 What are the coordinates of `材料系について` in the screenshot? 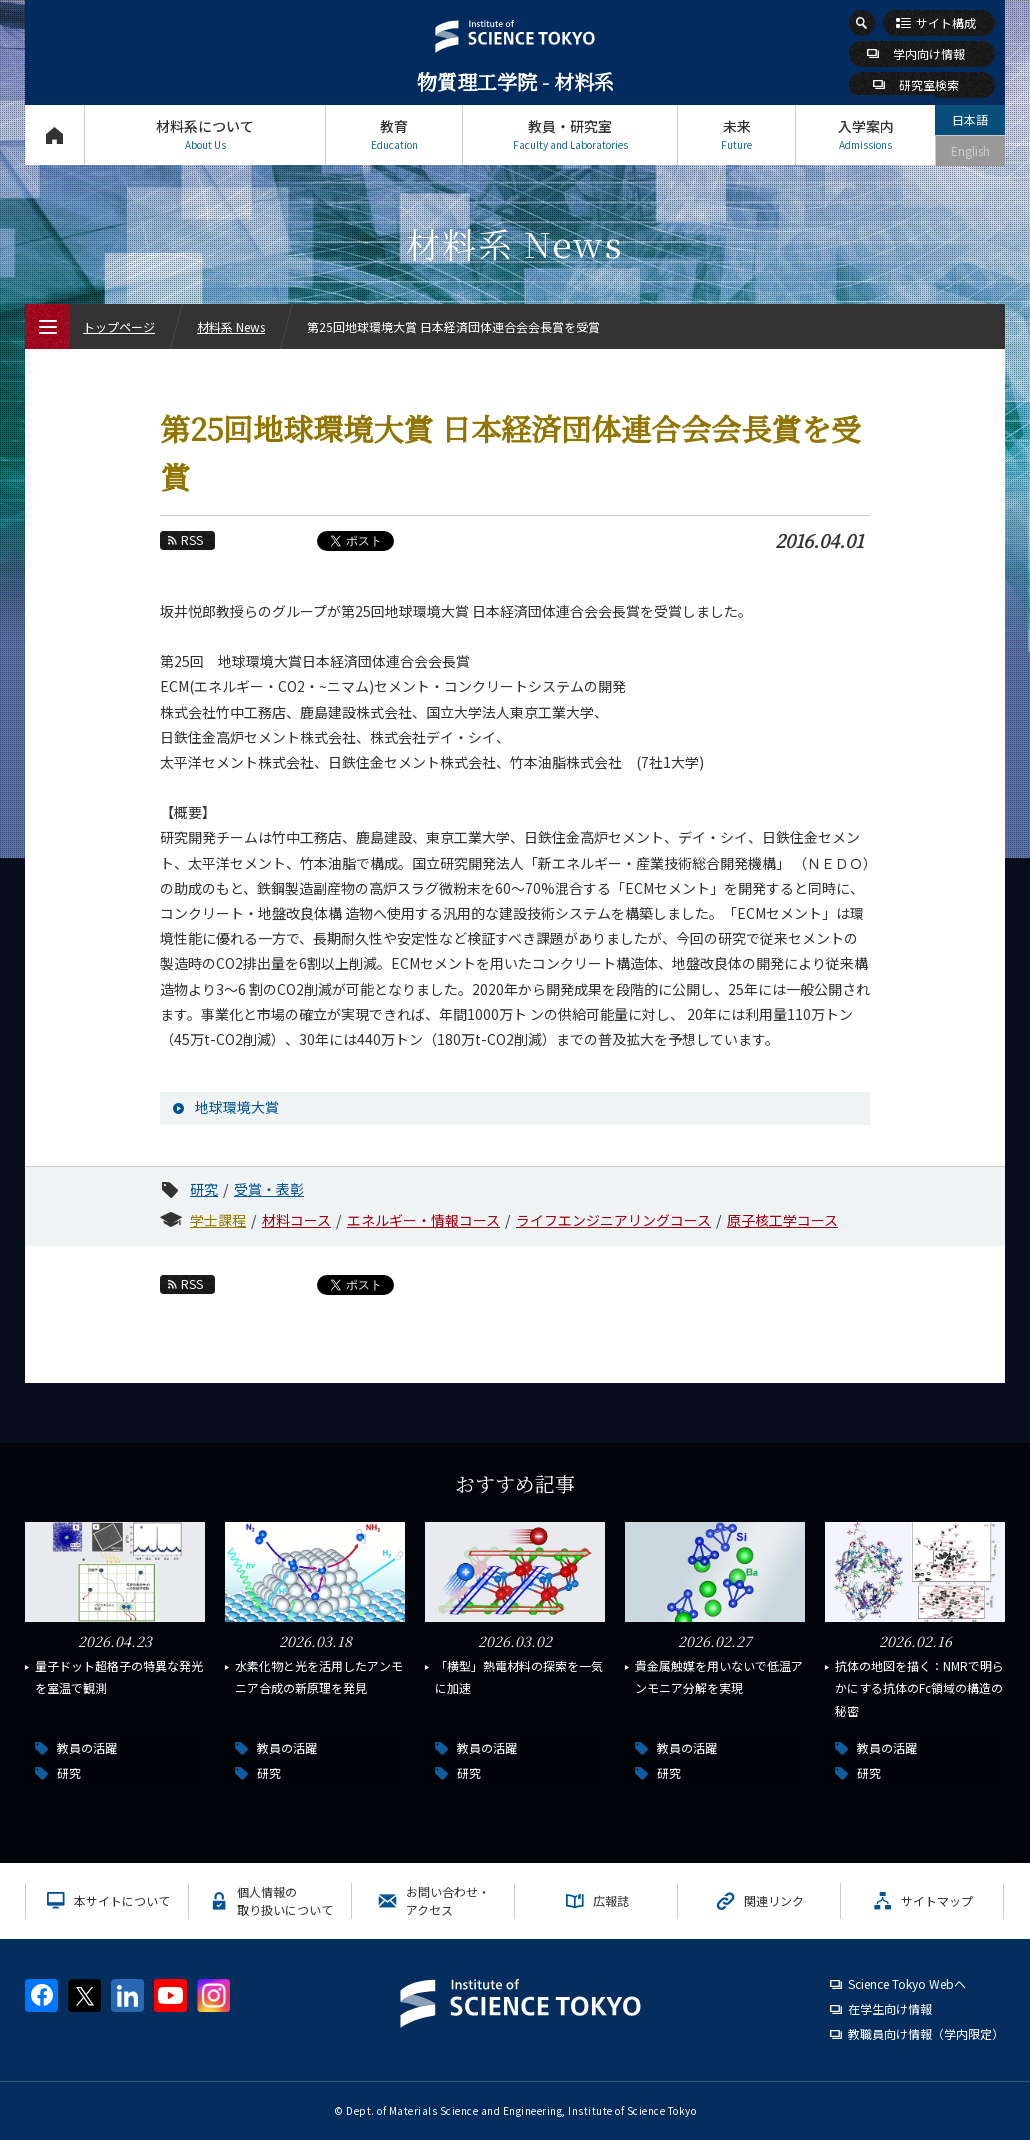 It's located at (205, 134).